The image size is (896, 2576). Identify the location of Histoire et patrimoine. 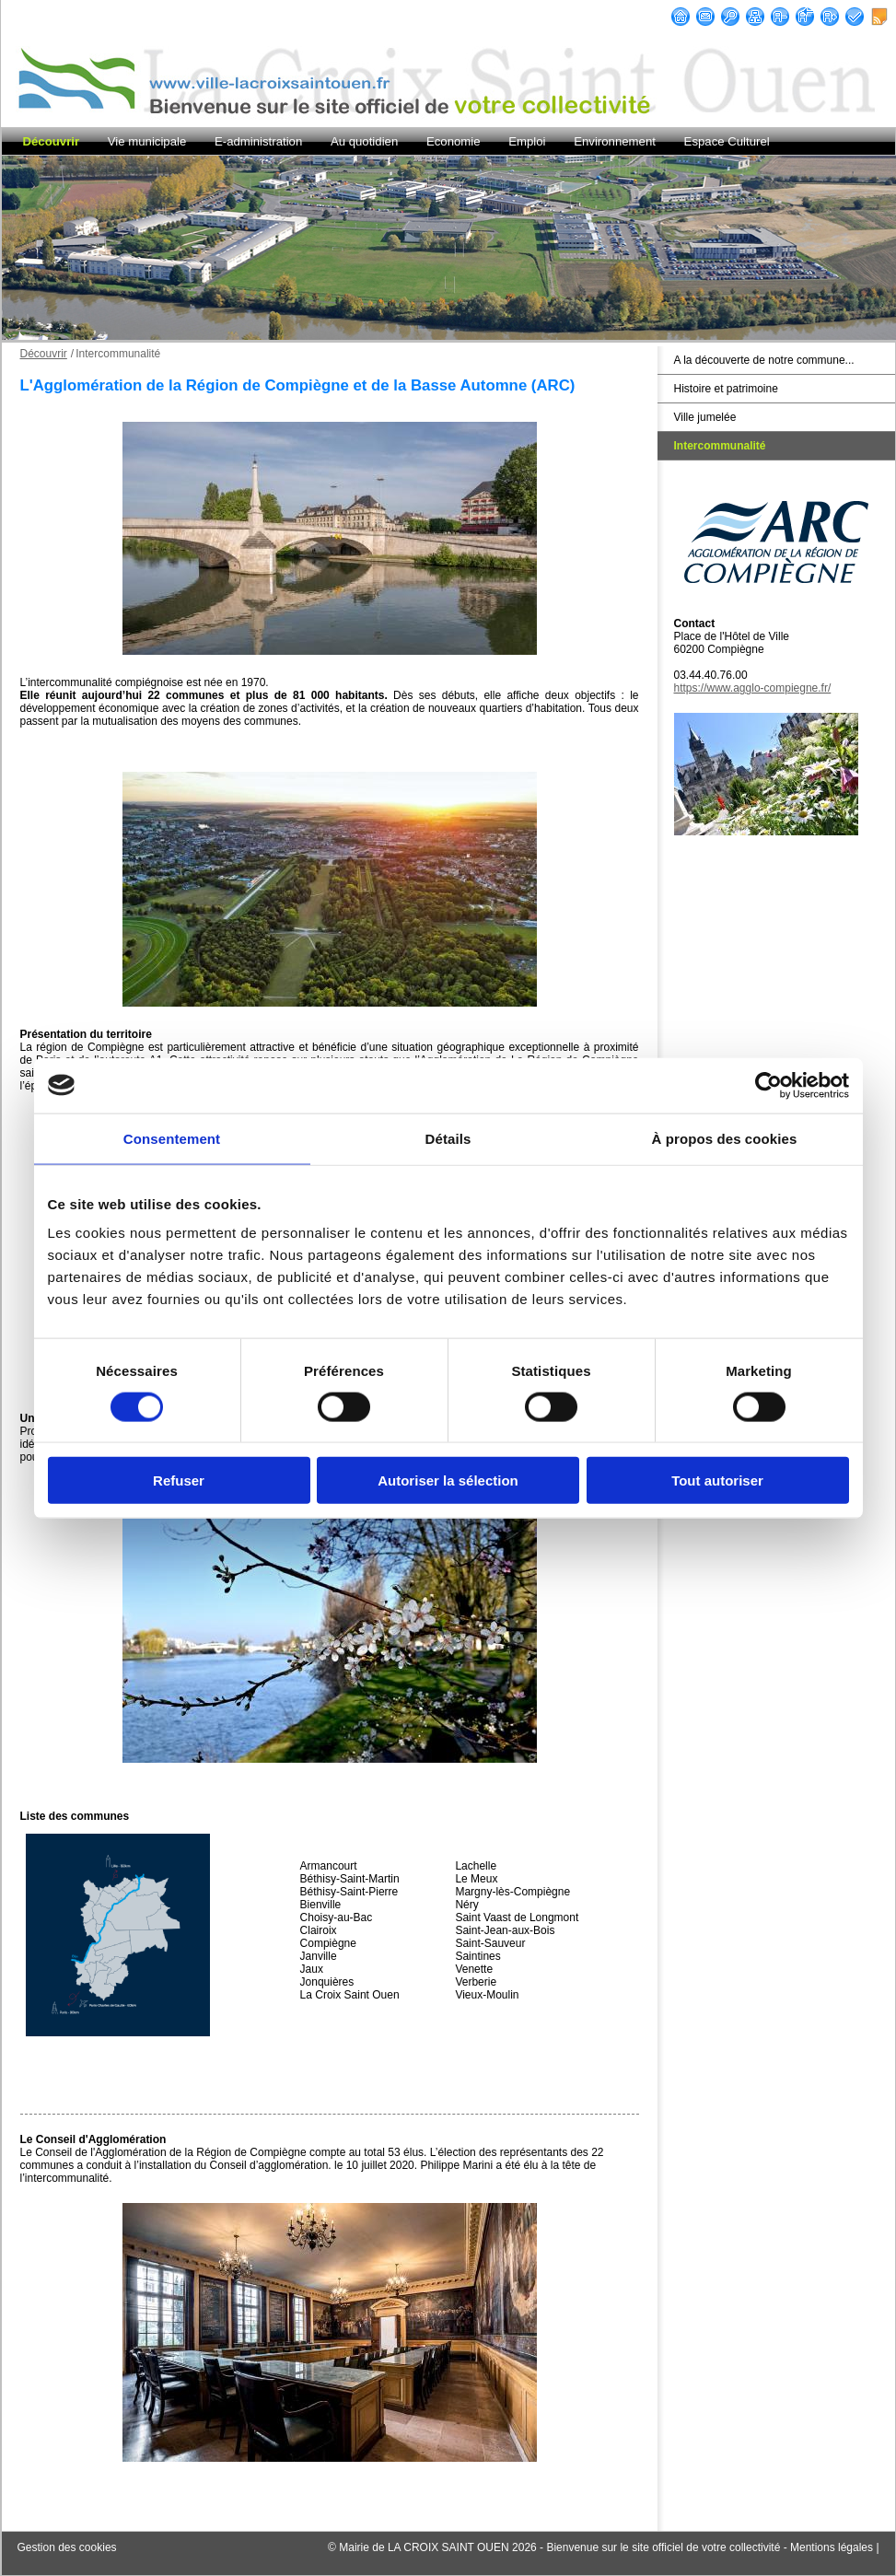
(726, 388).